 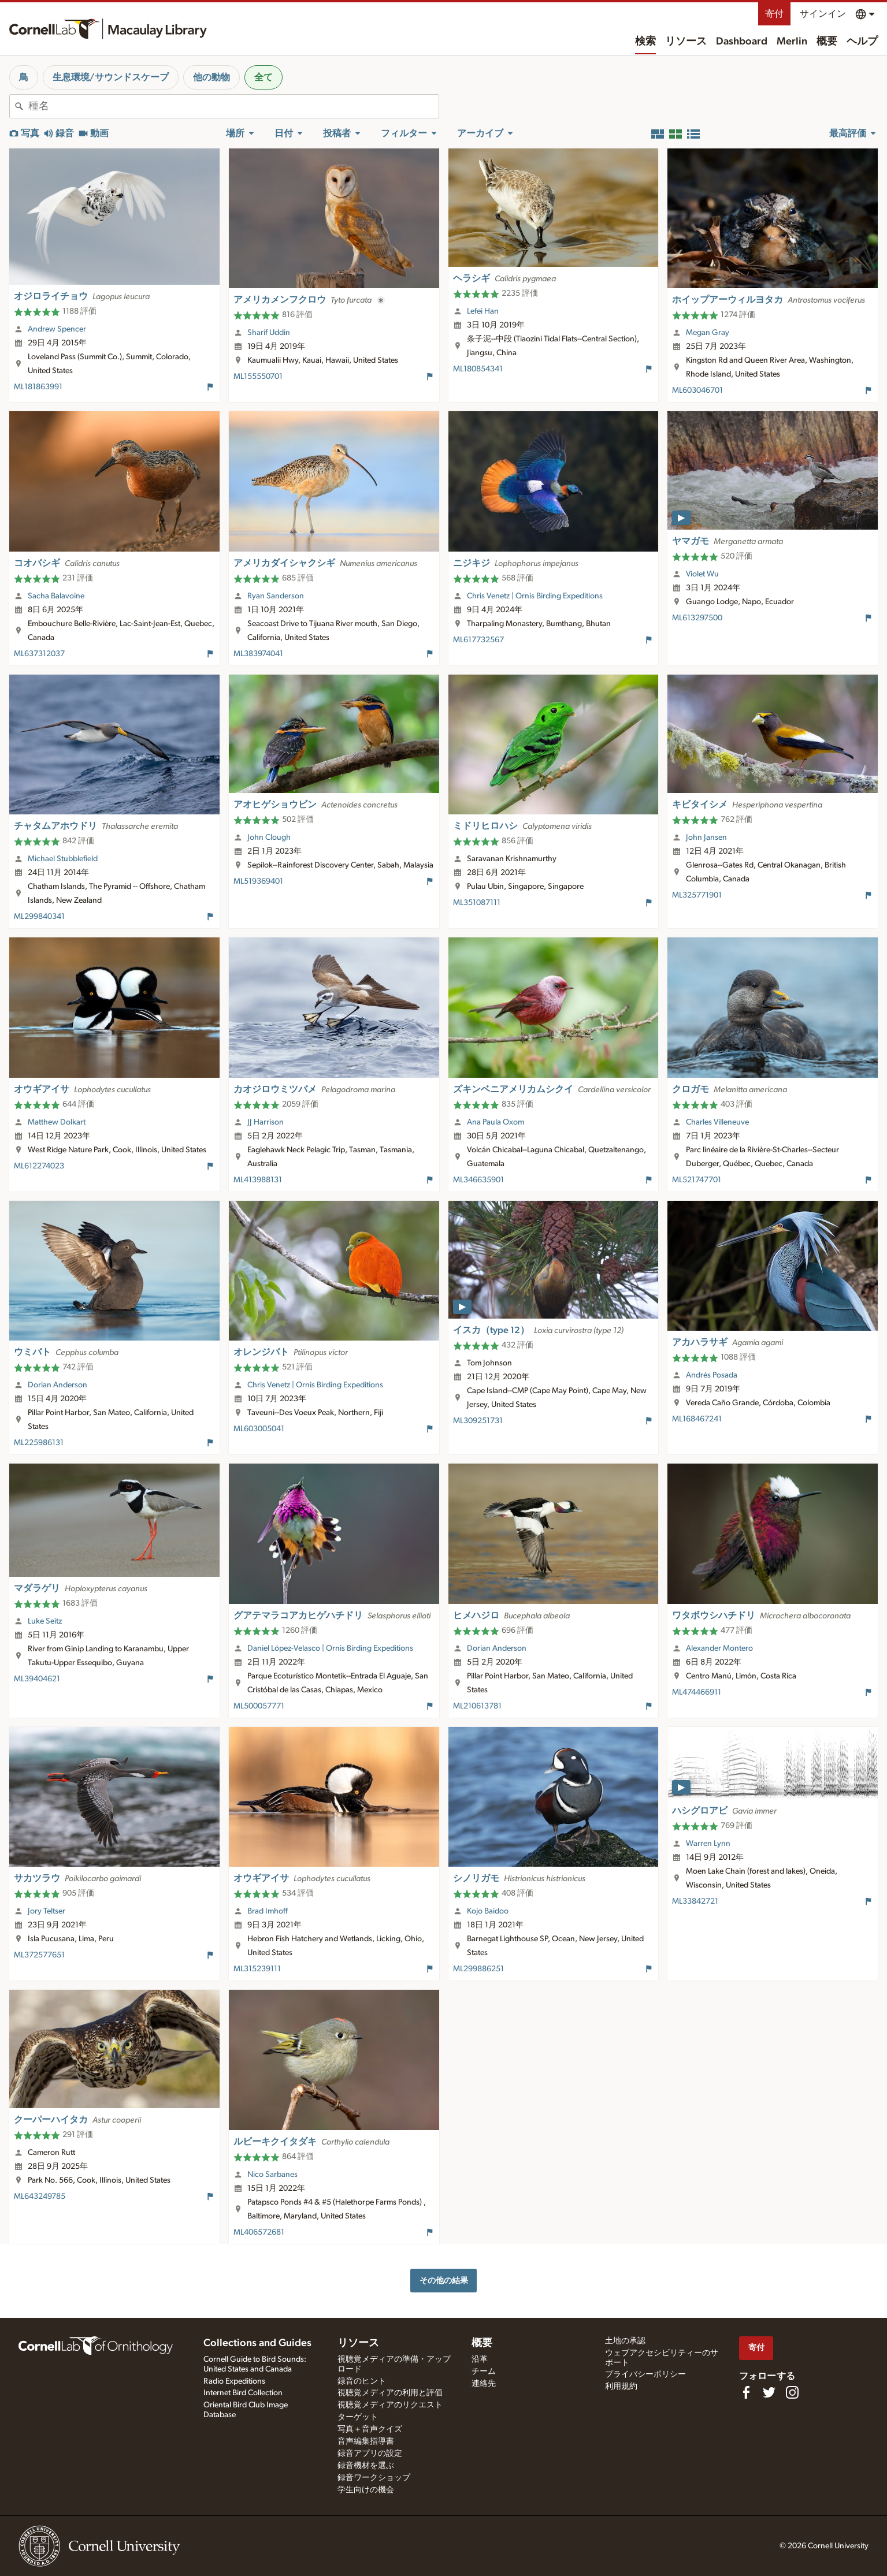 I want to click on Michael Stubblefield, so click(x=63, y=859).